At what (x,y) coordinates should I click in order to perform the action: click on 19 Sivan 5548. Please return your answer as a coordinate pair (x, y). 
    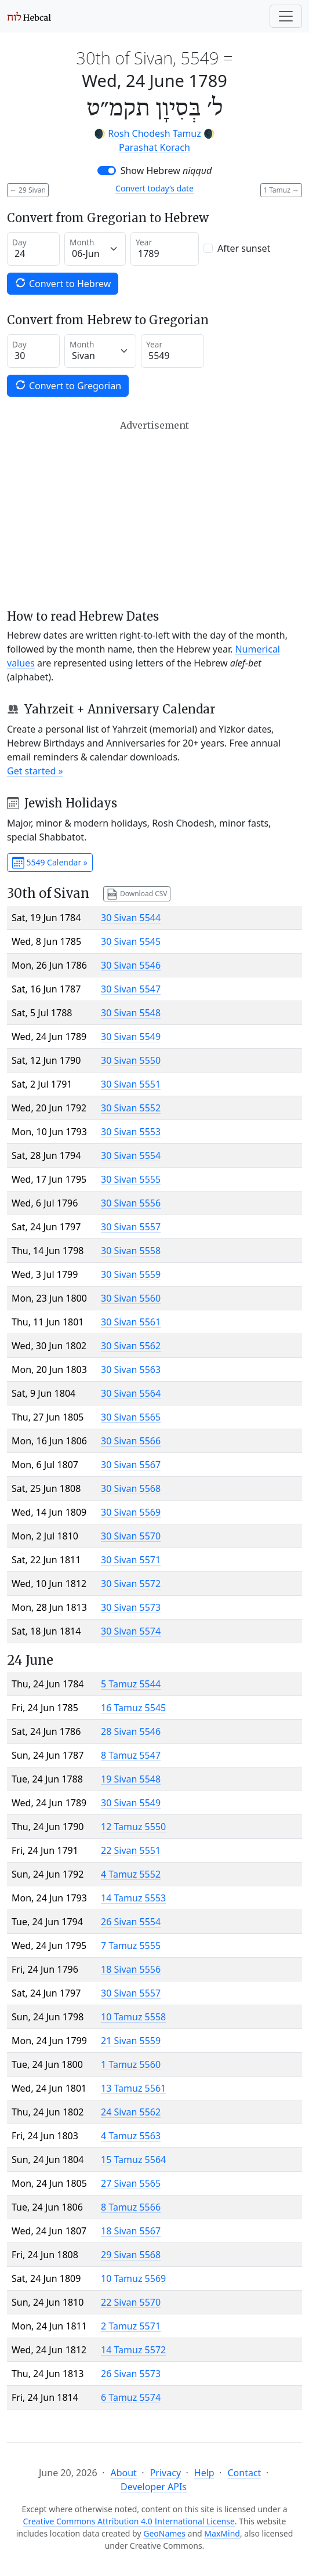
    Looking at the image, I should click on (131, 1779).